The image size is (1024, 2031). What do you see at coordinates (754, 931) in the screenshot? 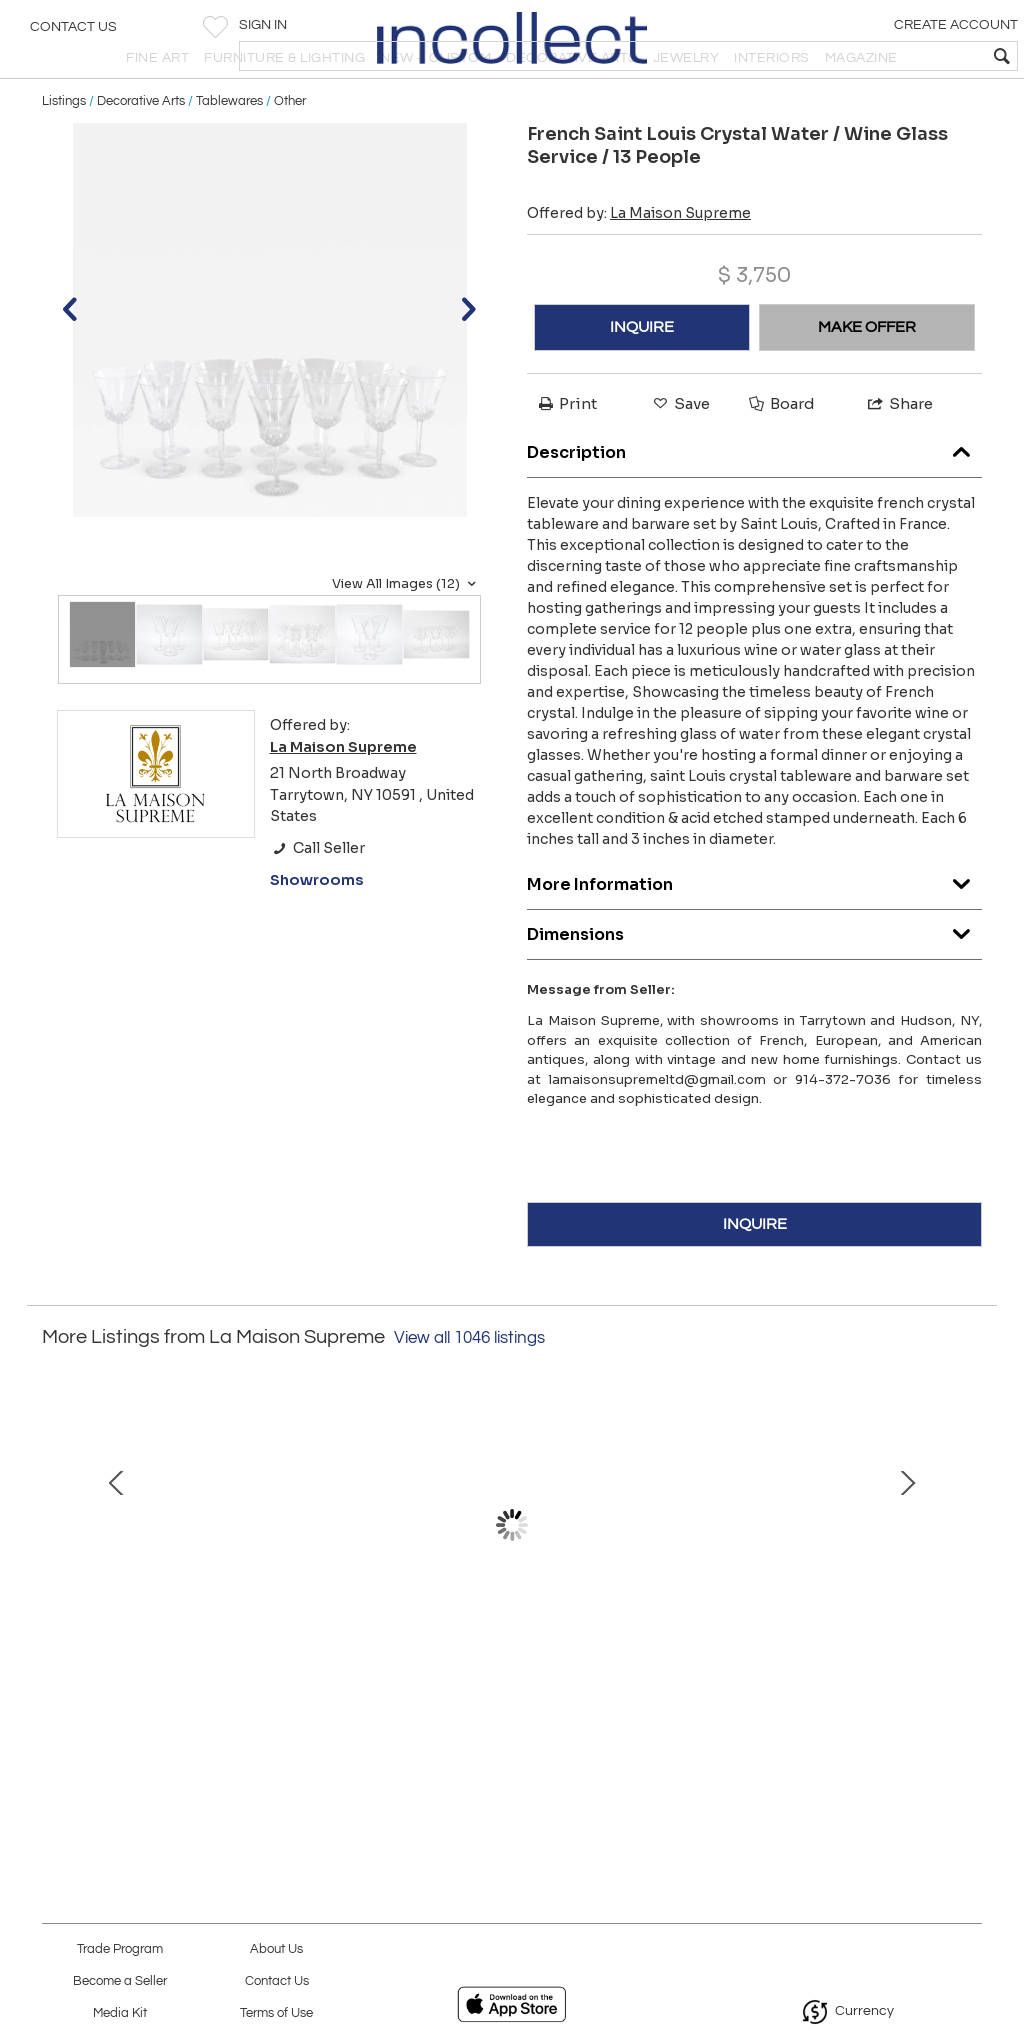
I see `More Information` at bounding box center [754, 931].